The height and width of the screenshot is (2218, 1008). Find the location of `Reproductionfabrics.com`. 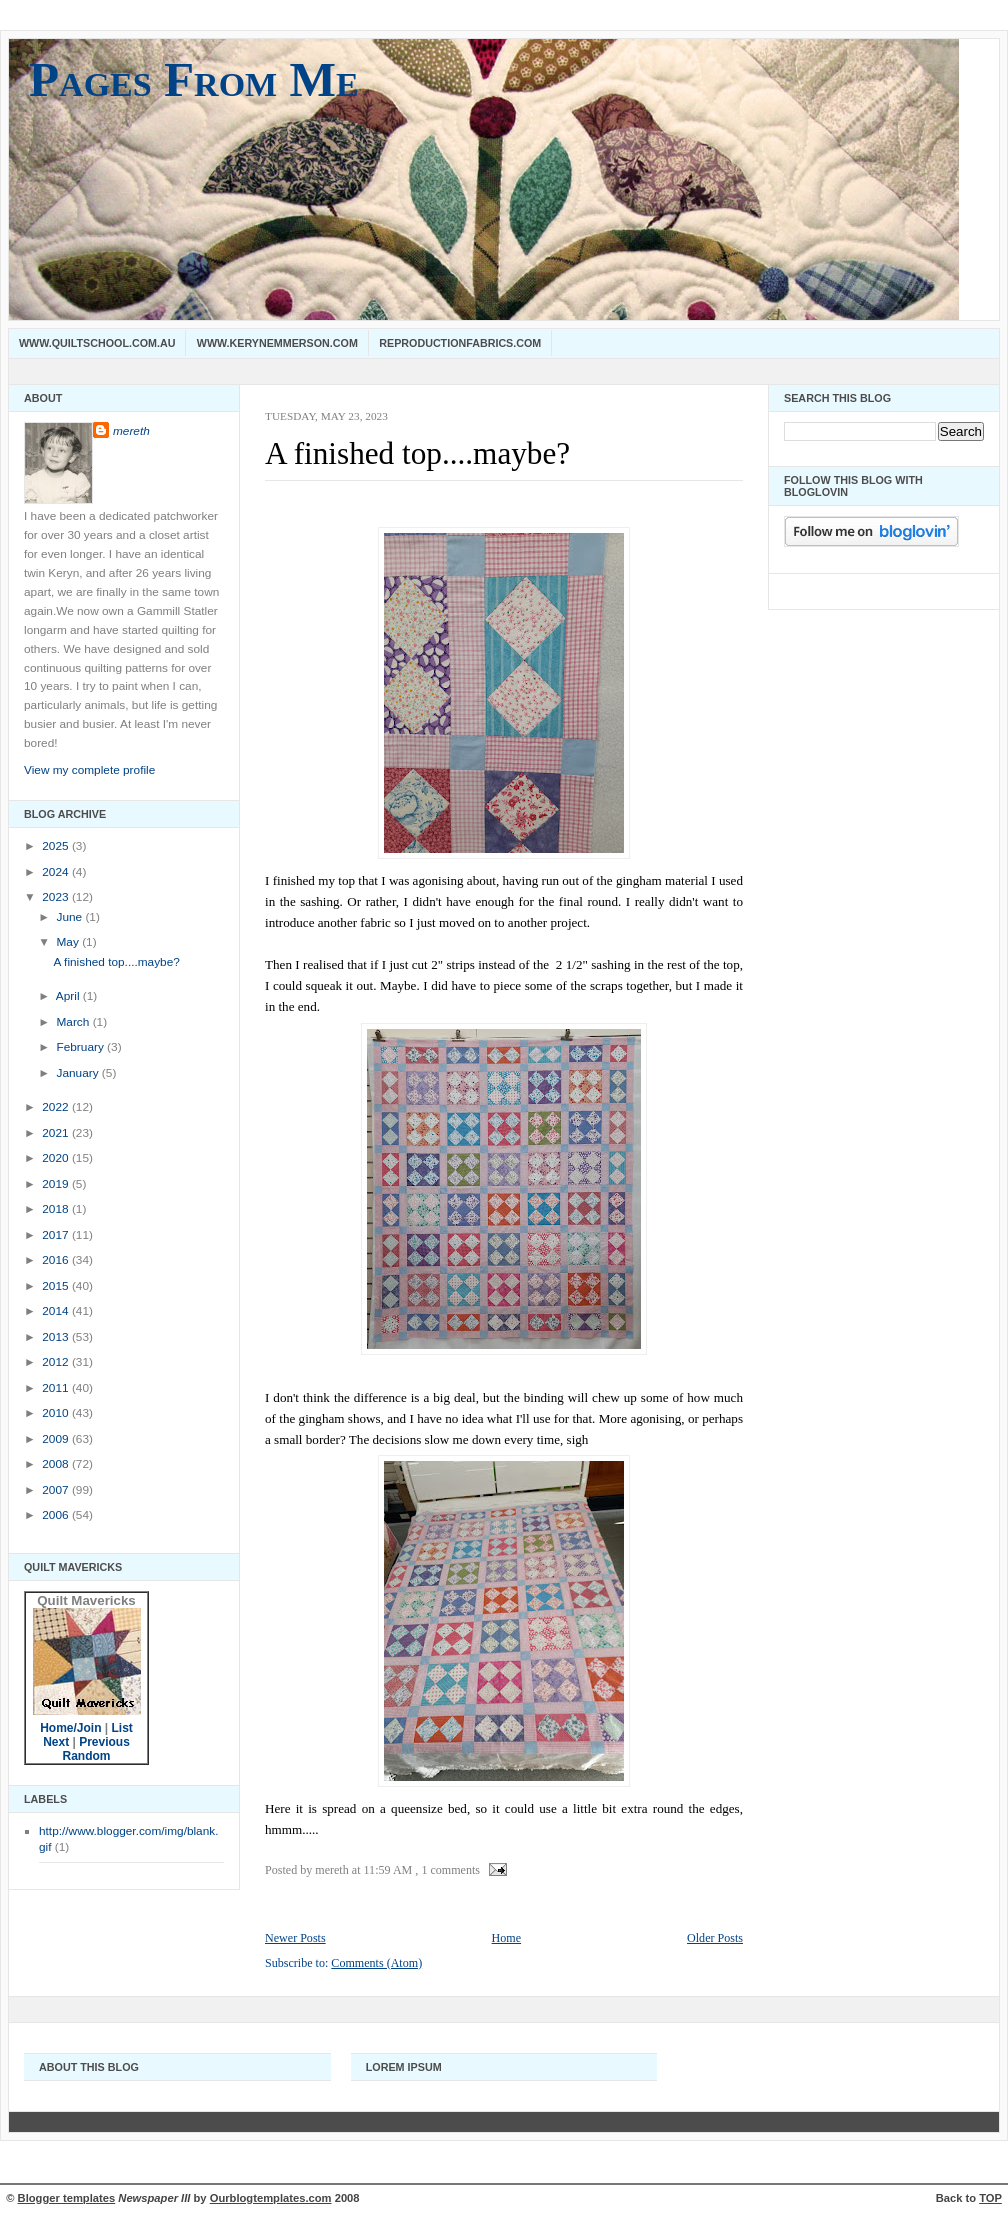

Reproductionfabrics.com is located at coordinates (460, 343).